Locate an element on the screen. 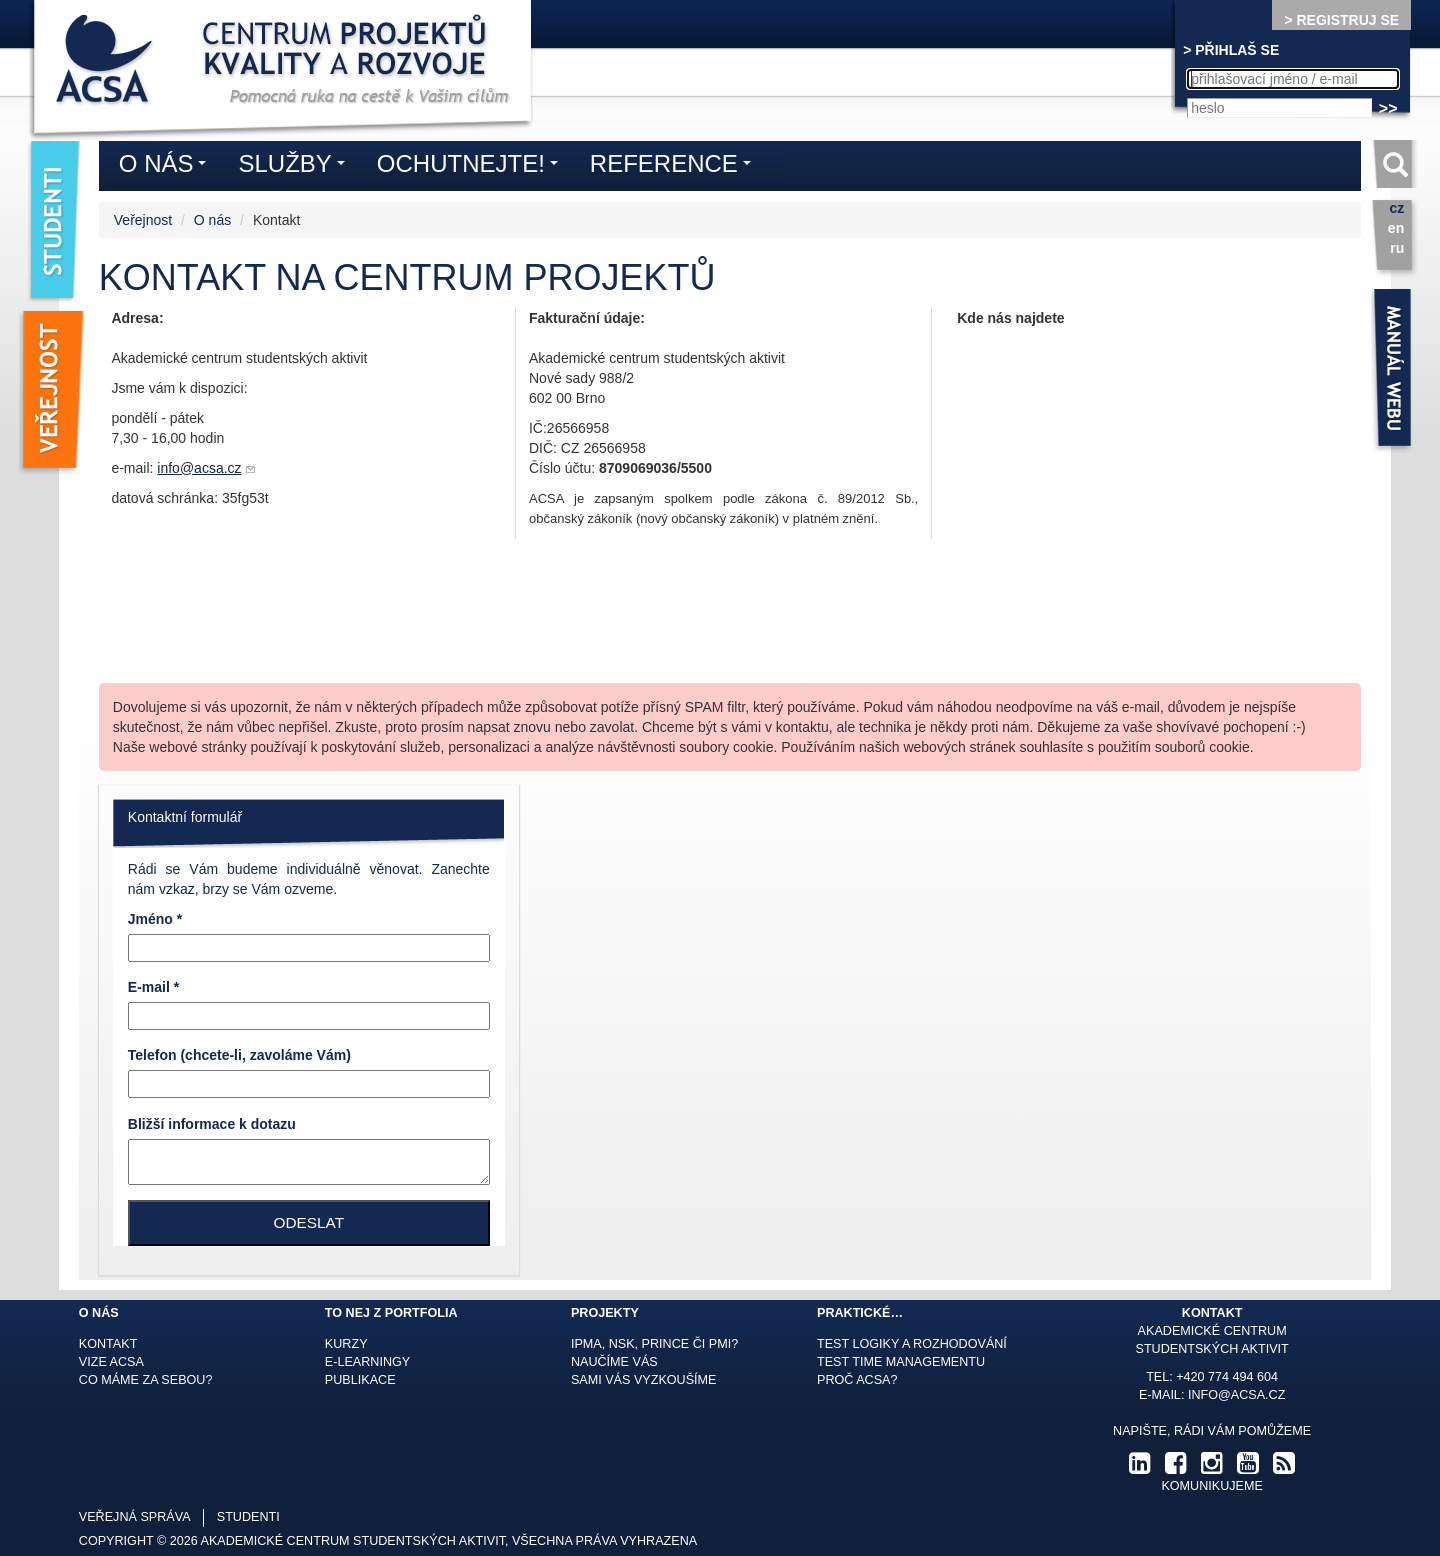 The width and height of the screenshot is (1440, 1556). O nás is located at coordinates (212, 220).